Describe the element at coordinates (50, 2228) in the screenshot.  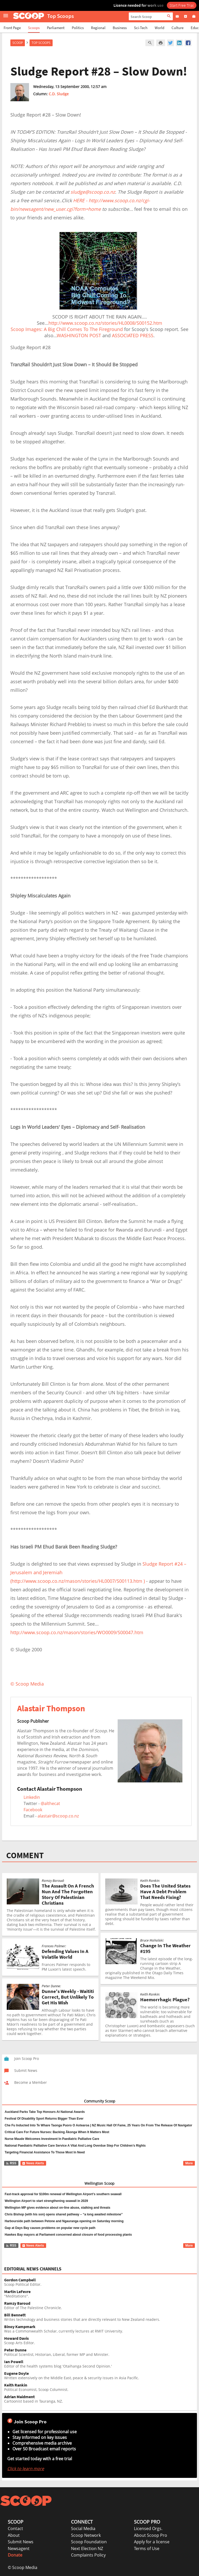
I see `Gap at Days Bay causes problems on popular new cycle path` at that location.